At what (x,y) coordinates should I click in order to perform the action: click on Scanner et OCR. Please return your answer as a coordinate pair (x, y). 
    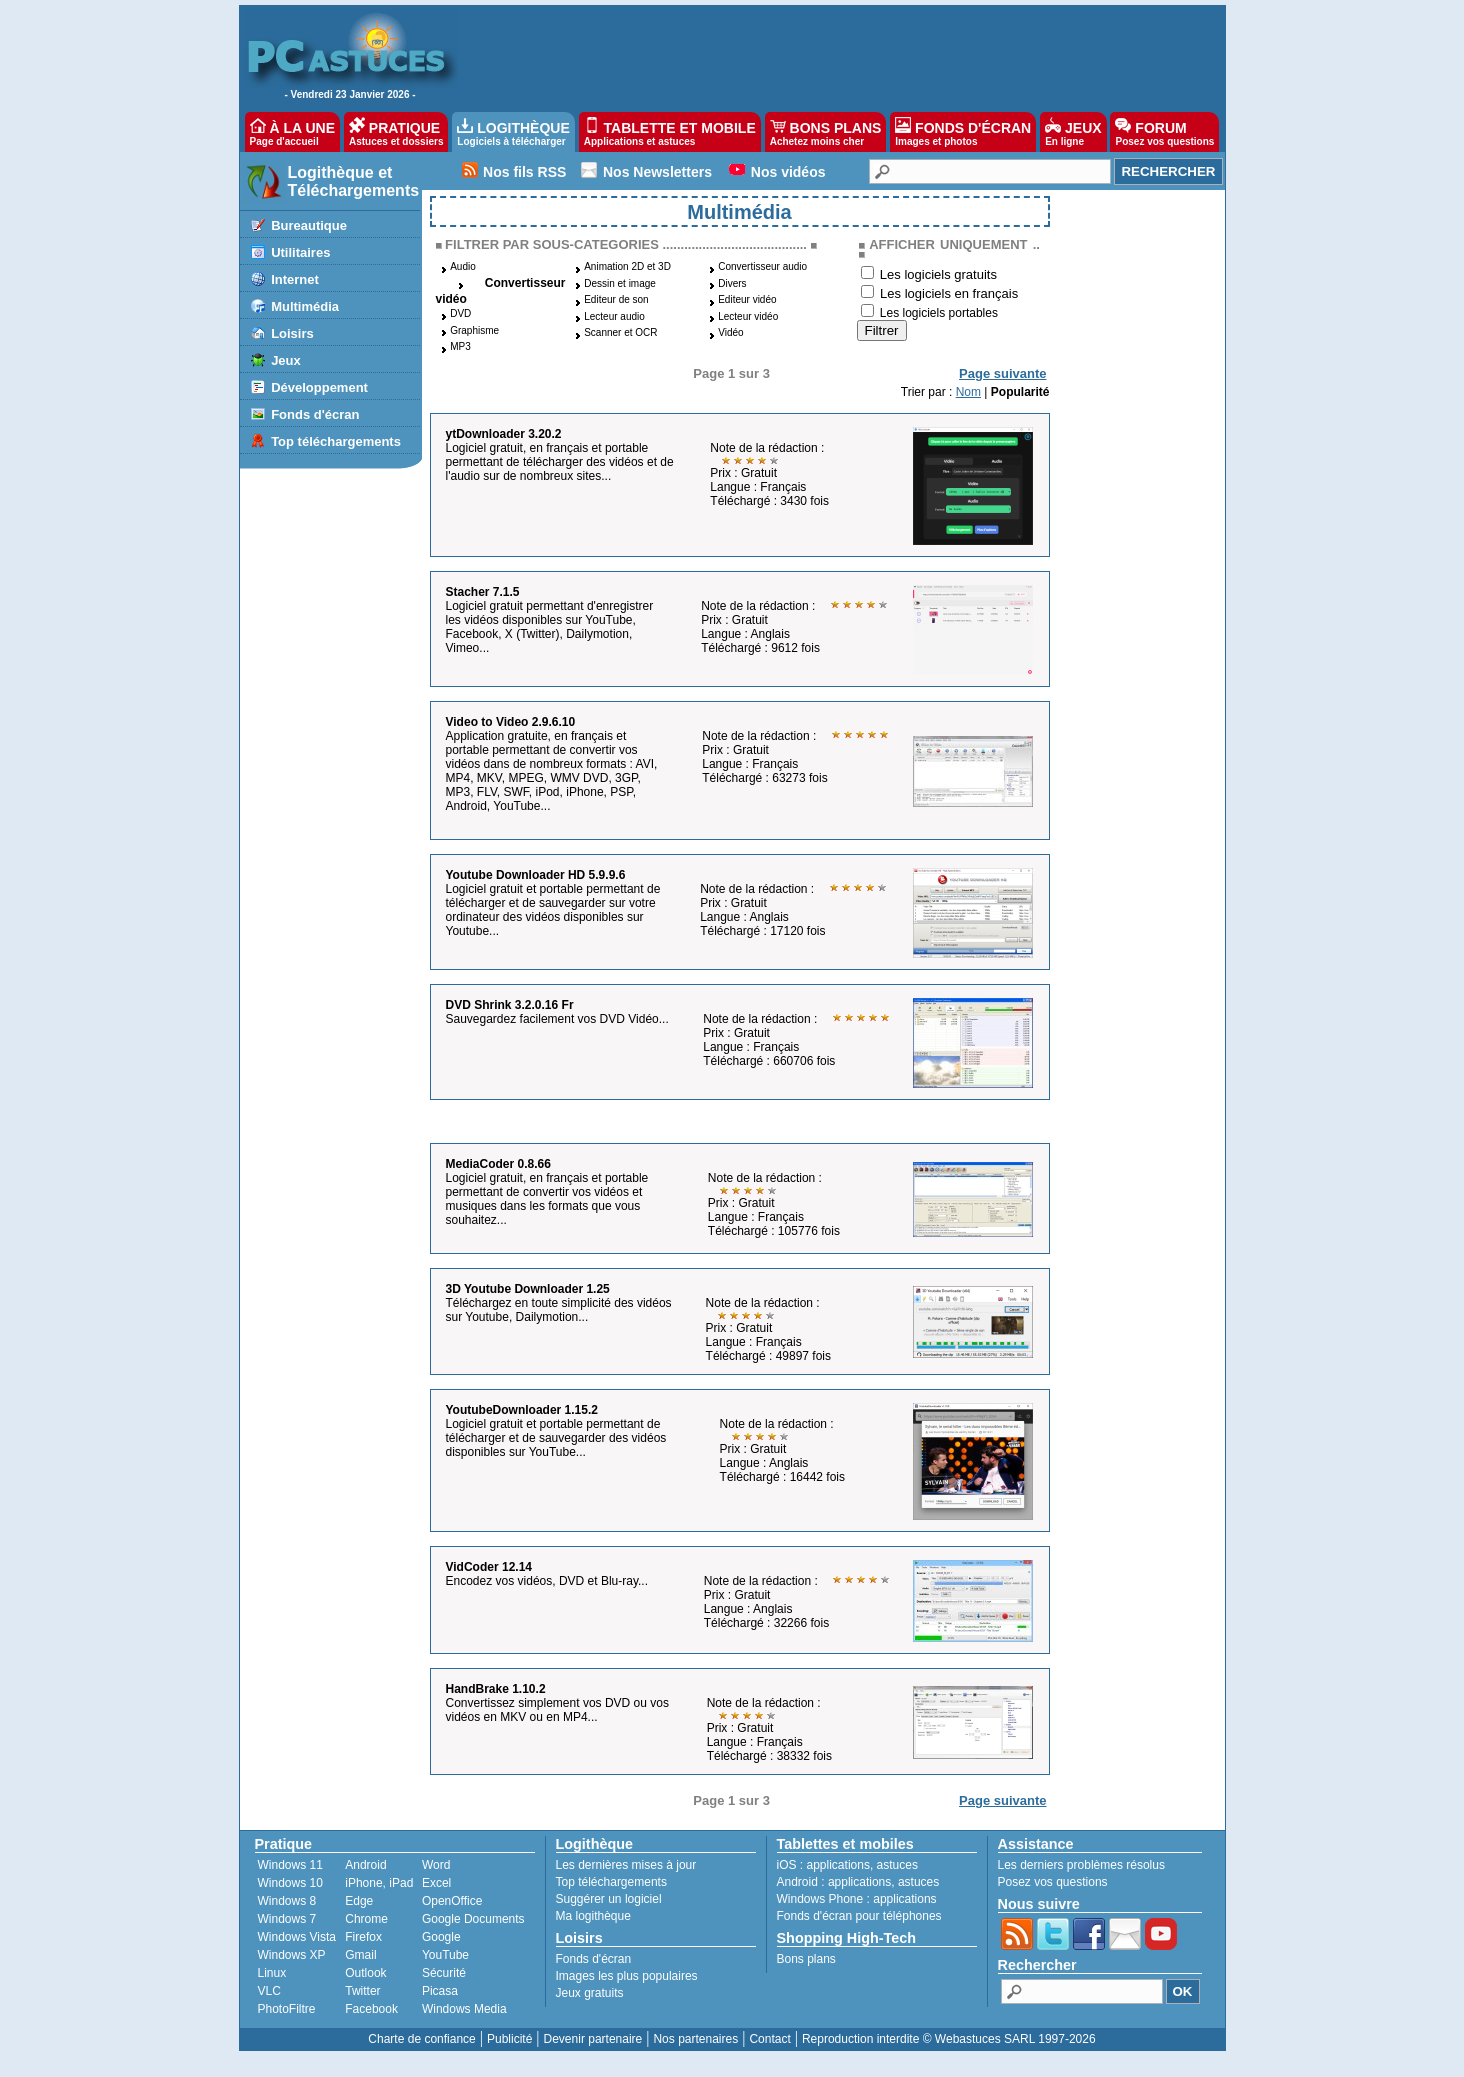
    Looking at the image, I should click on (620, 332).